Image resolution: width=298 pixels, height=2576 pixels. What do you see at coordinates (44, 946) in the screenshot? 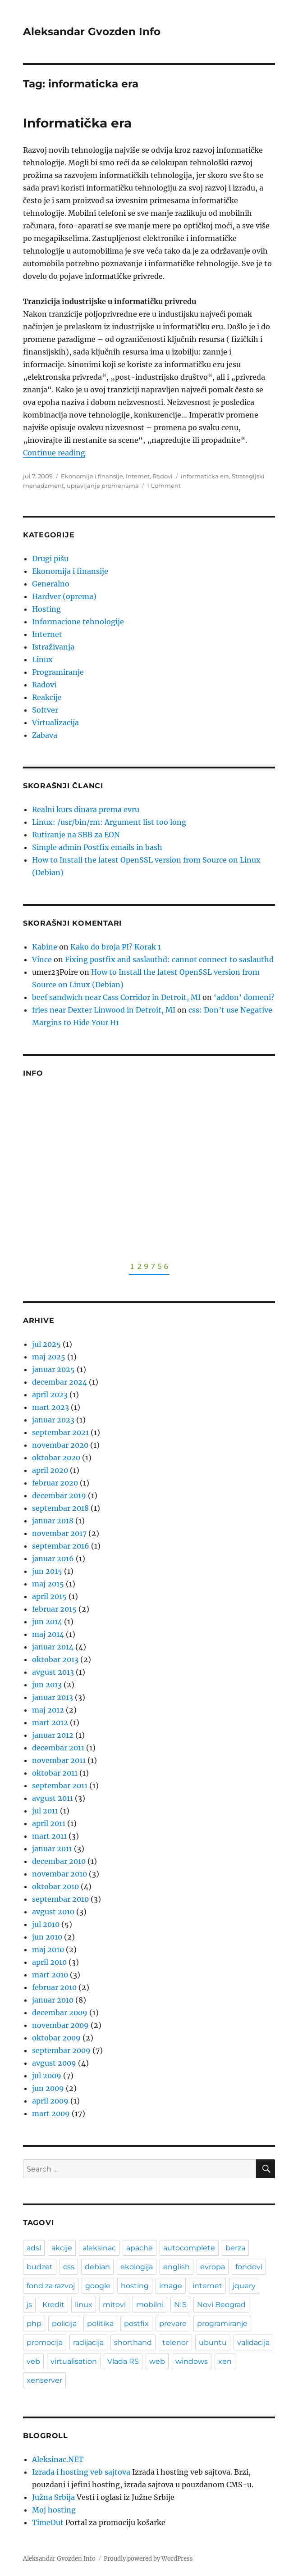
I see `Kabine` at bounding box center [44, 946].